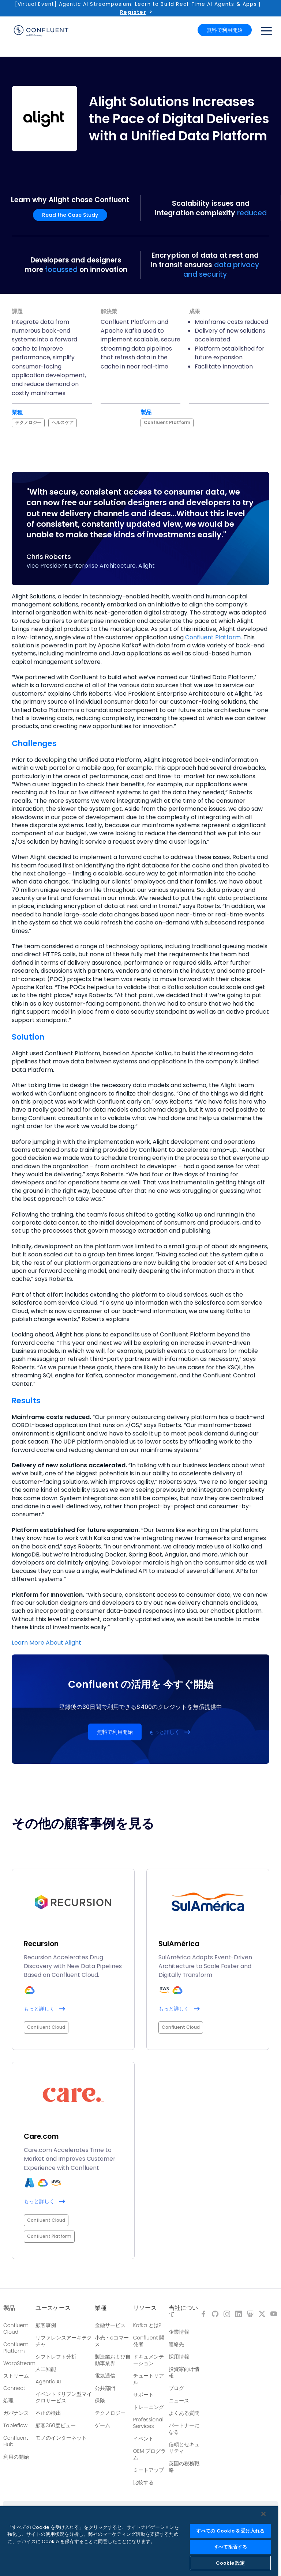 This screenshot has height=2576, width=281. Describe the element at coordinates (46, 1642) in the screenshot. I see `Learn More About Alight` at that location.